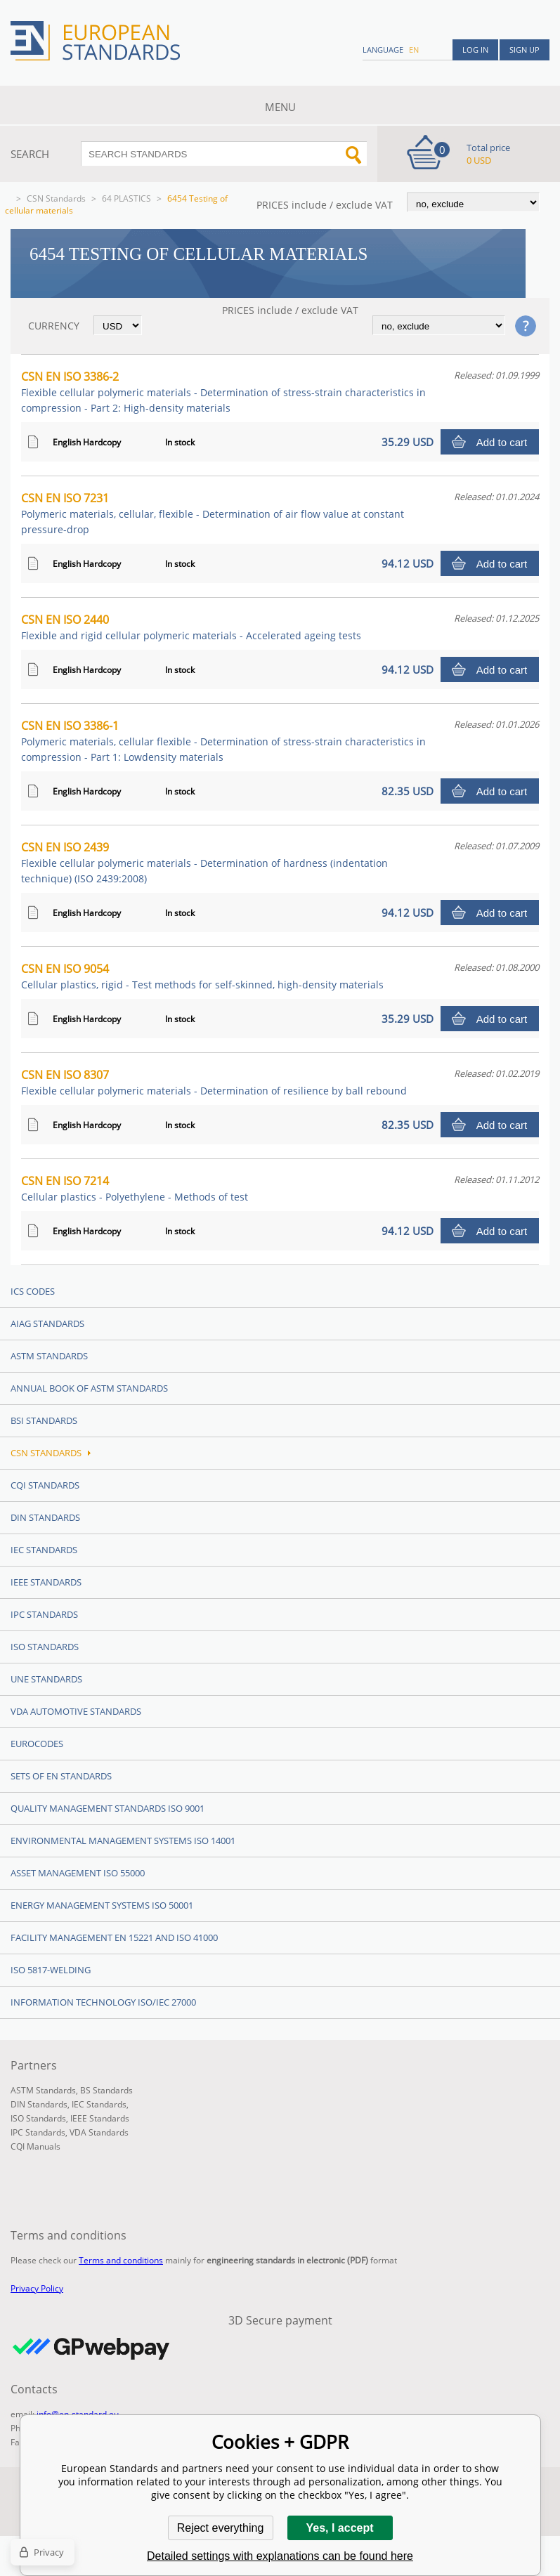  I want to click on Facility Management EN 15221 and ISO 41000, so click(114, 1937).